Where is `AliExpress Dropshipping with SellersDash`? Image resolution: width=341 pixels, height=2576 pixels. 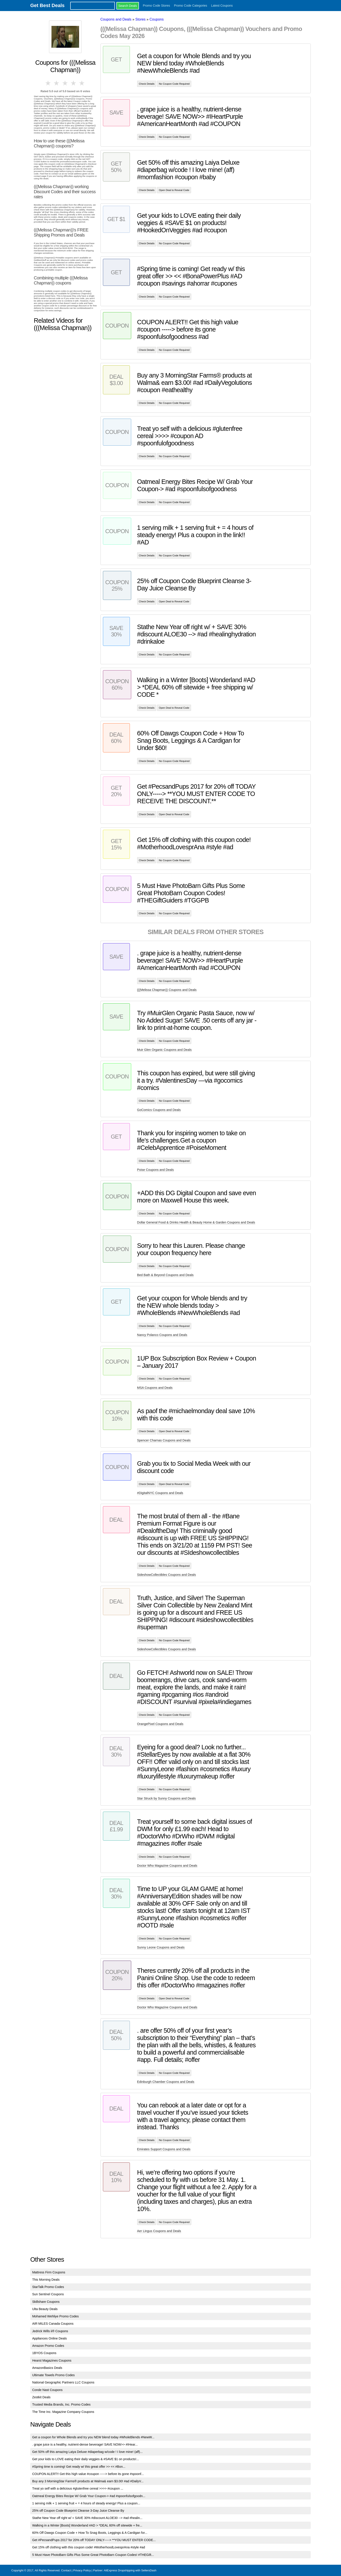 AliExpress Dropshipping with SellersDash is located at coordinates (130, 2570).